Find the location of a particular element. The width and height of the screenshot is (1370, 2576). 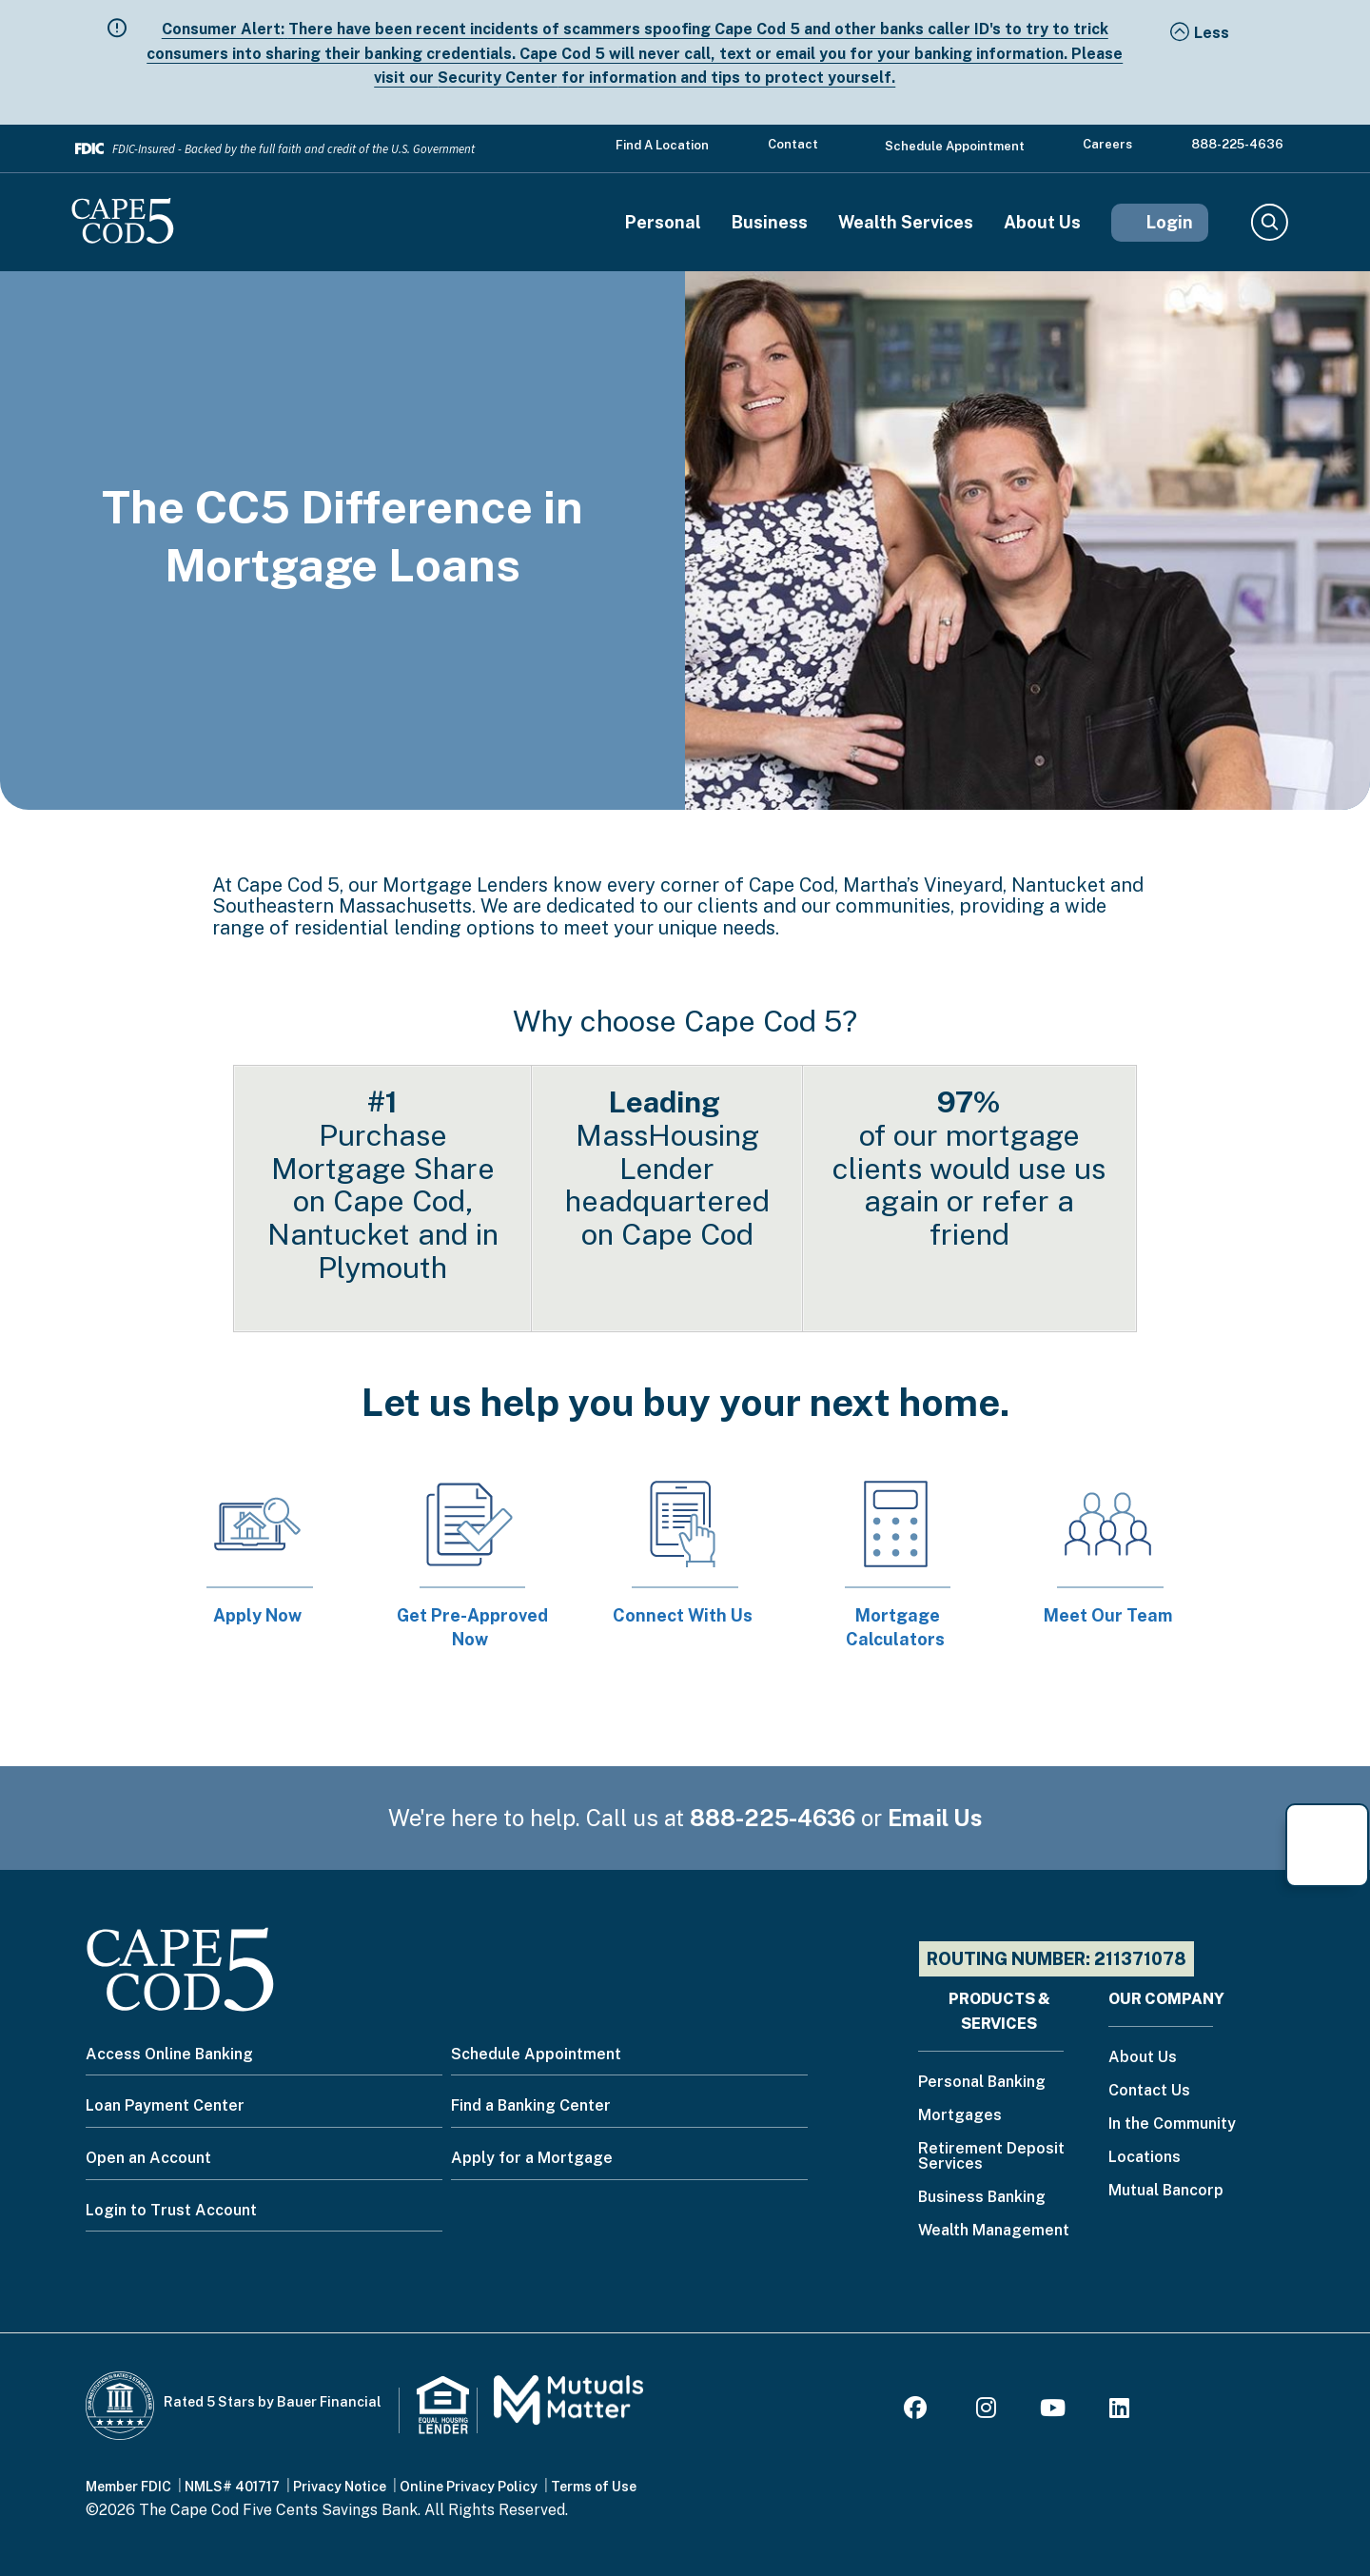

Apply for a Mortgage is located at coordinates (532, 2158).